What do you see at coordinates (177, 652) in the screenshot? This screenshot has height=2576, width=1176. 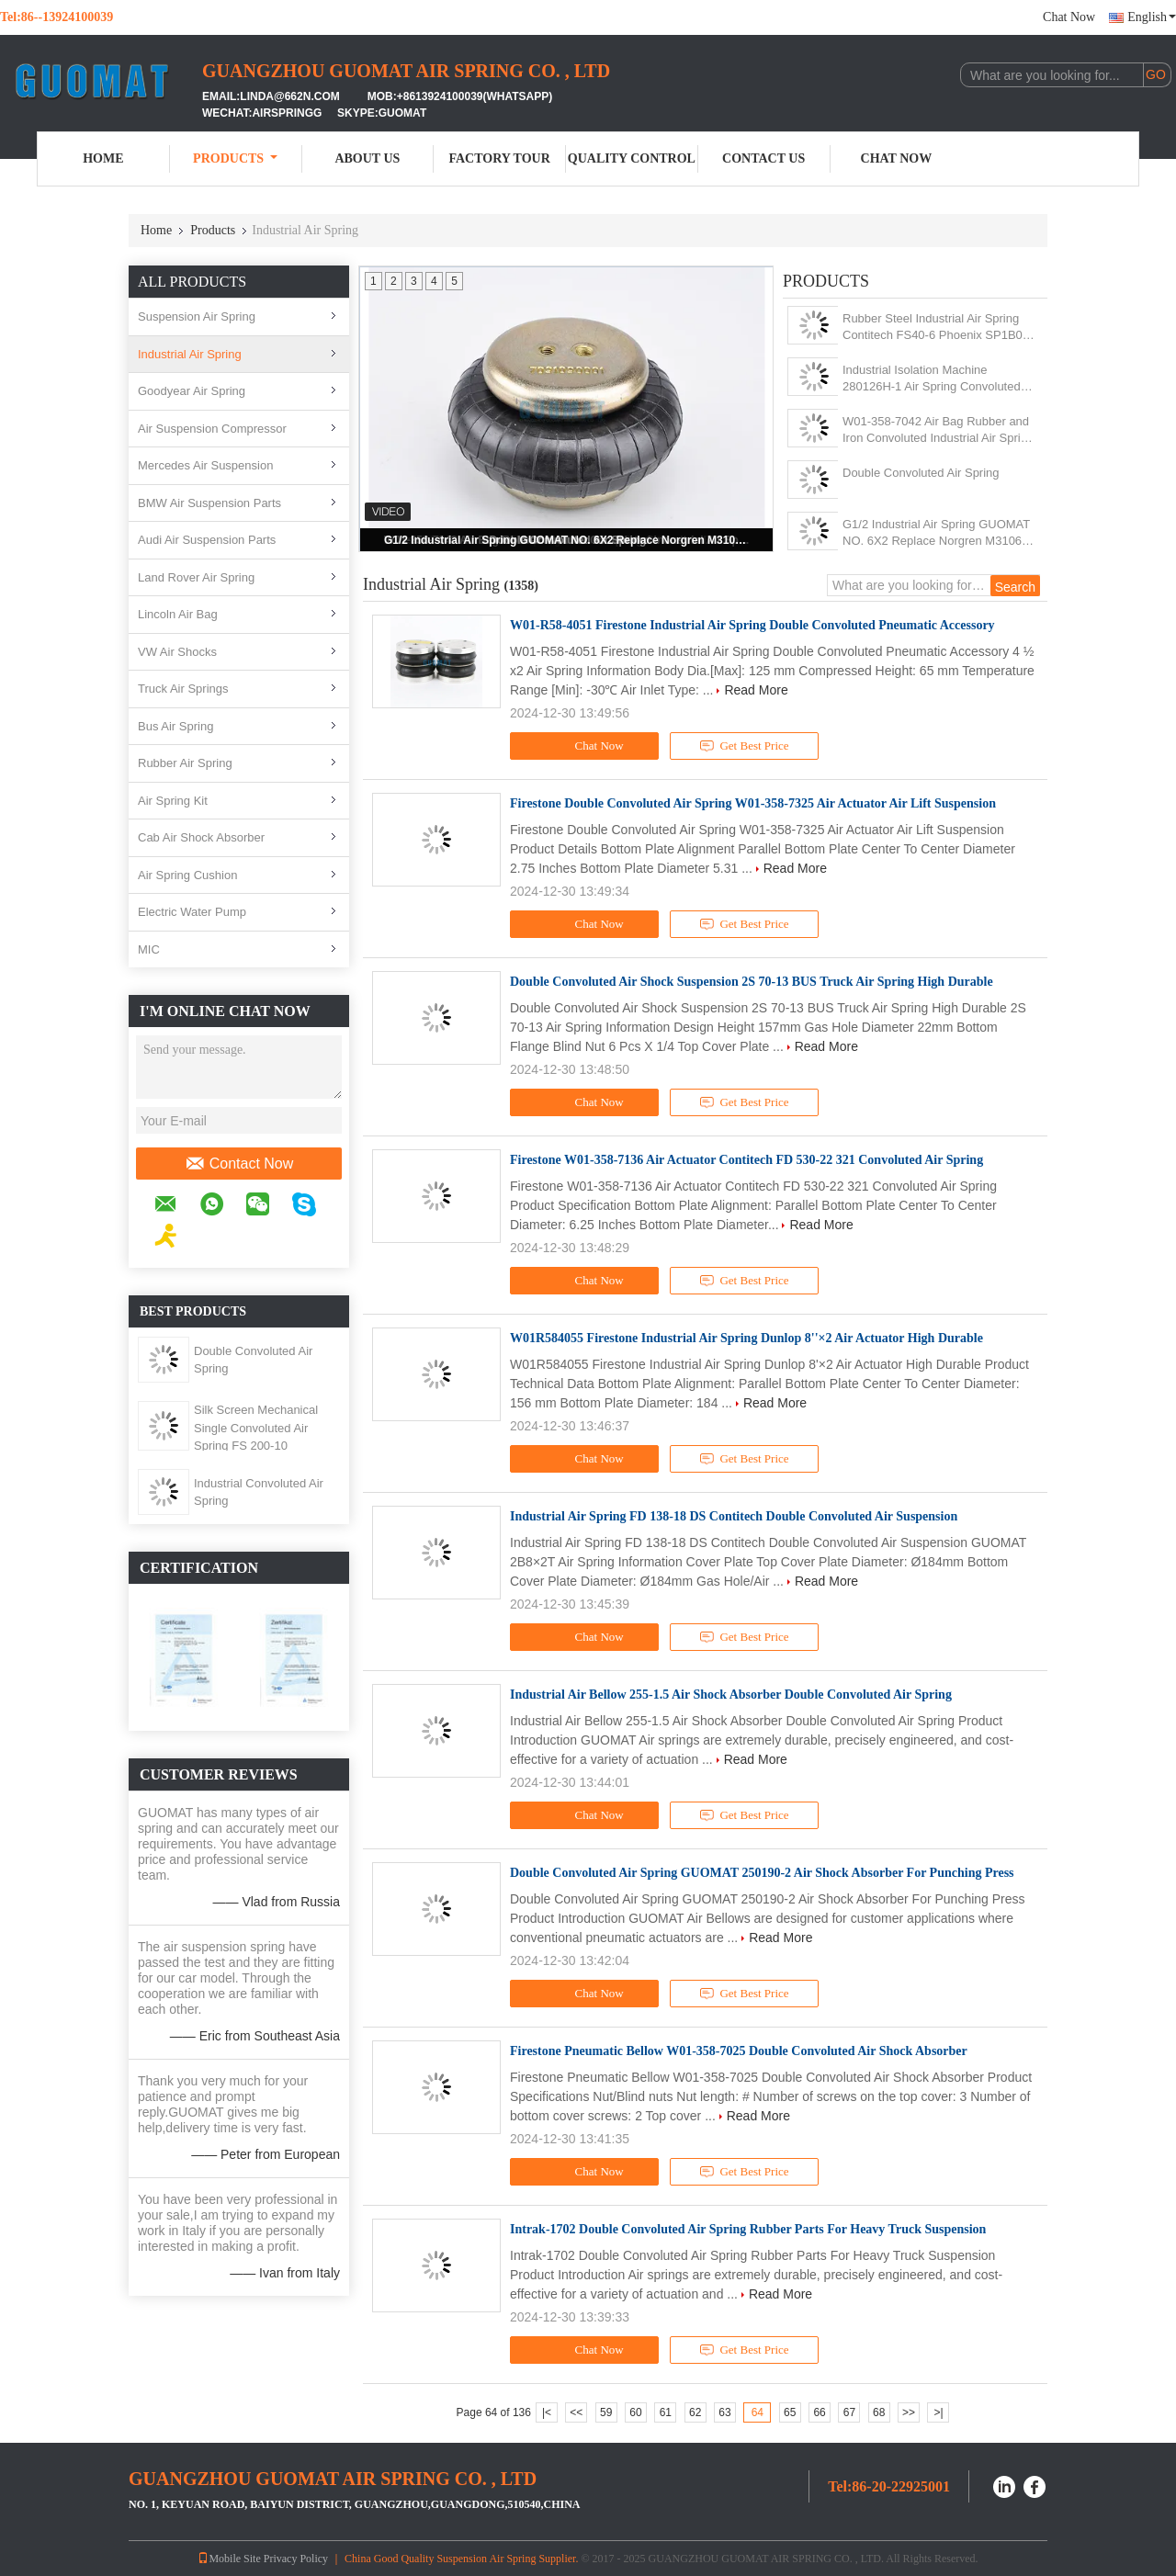 I see `VW Air Shocks` at bounding box center [177, 652].